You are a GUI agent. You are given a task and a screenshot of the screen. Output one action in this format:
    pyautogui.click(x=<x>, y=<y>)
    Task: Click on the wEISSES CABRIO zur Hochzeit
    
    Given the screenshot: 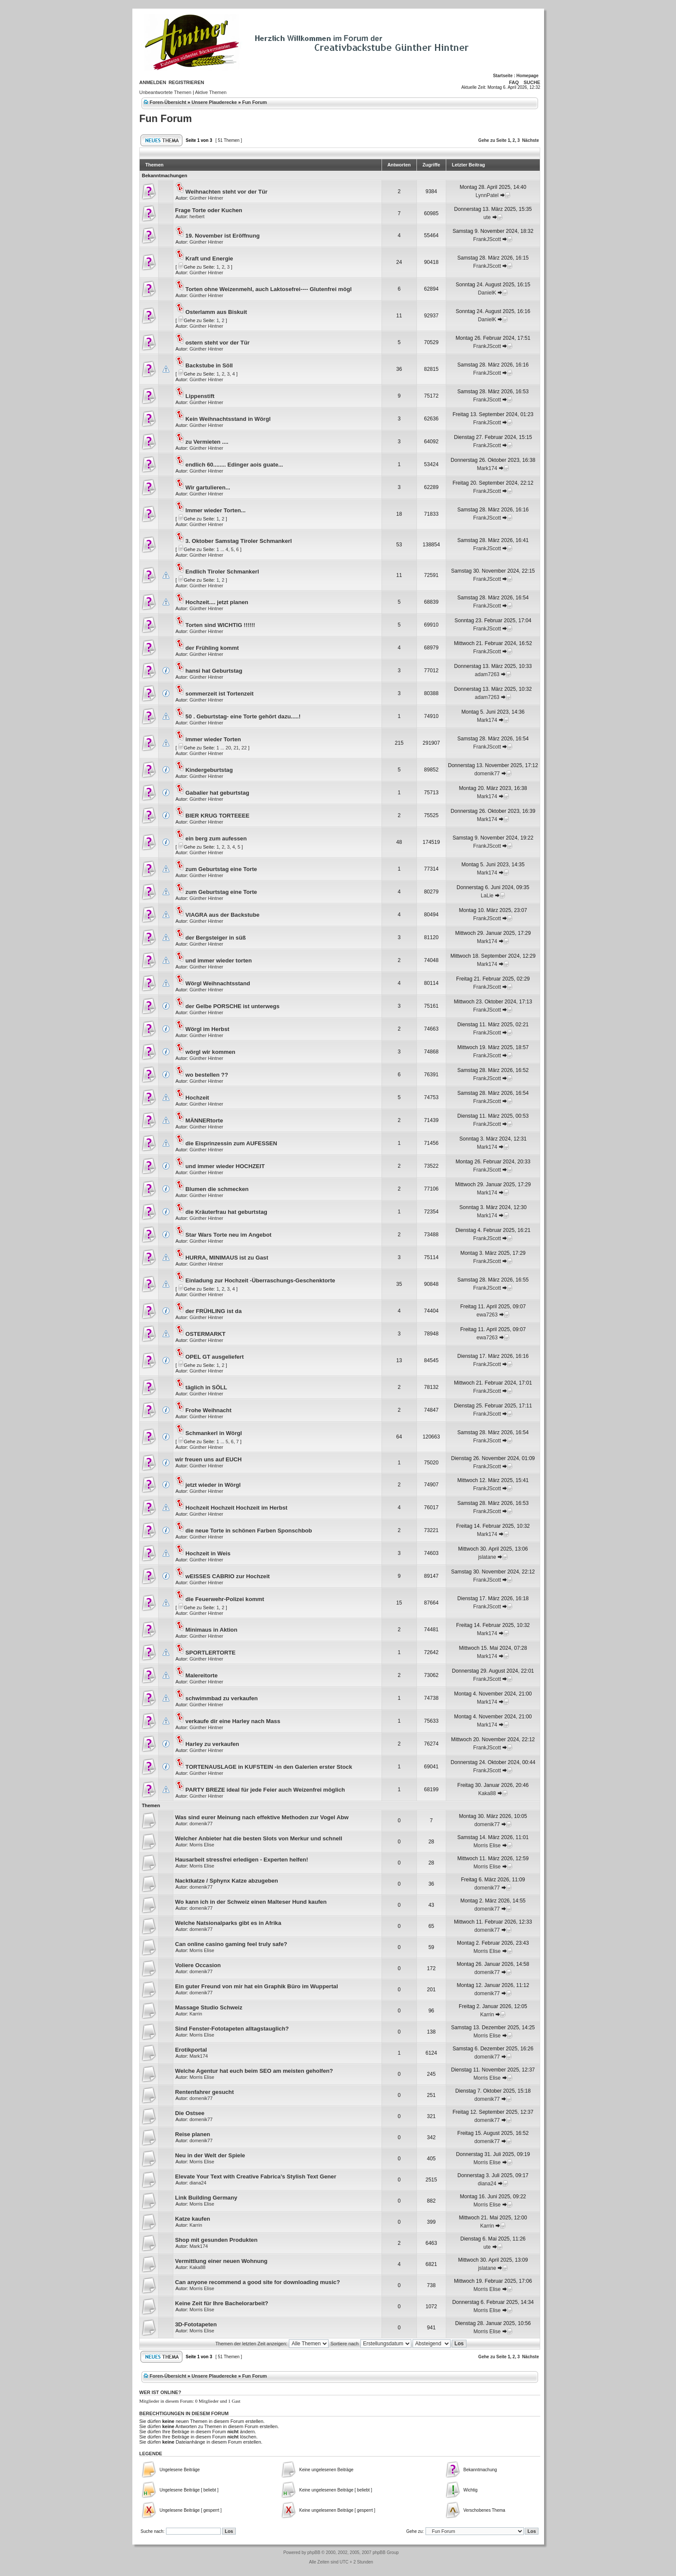 What is the action you would take?
    pyautogui.click(x=227, y=1576)
    